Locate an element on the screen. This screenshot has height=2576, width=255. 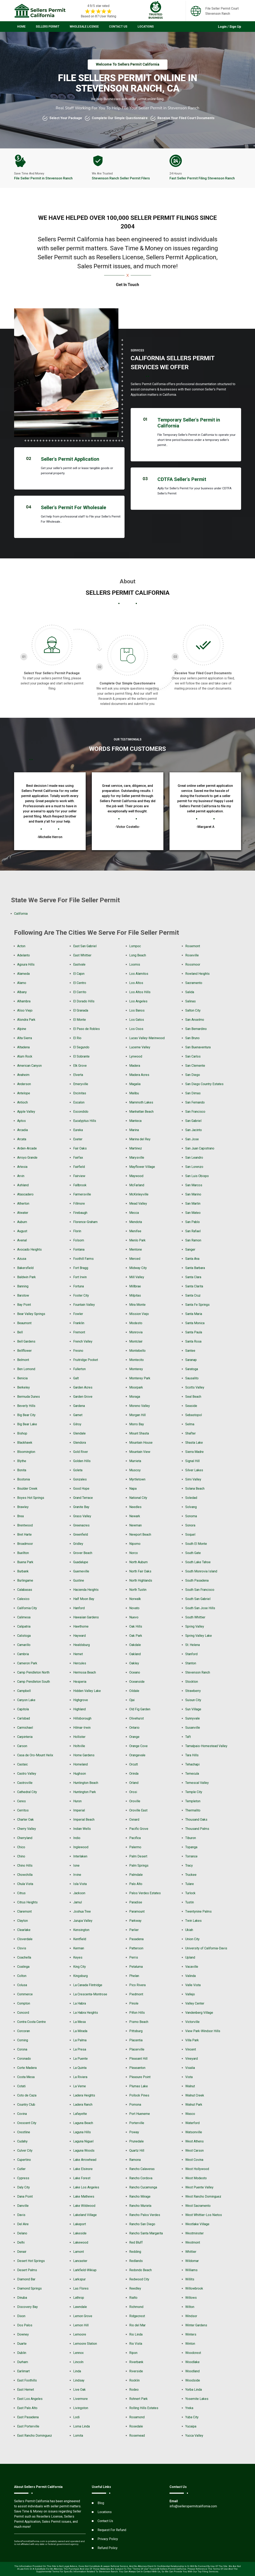
Barstow is located at coordinates (23, 1295).